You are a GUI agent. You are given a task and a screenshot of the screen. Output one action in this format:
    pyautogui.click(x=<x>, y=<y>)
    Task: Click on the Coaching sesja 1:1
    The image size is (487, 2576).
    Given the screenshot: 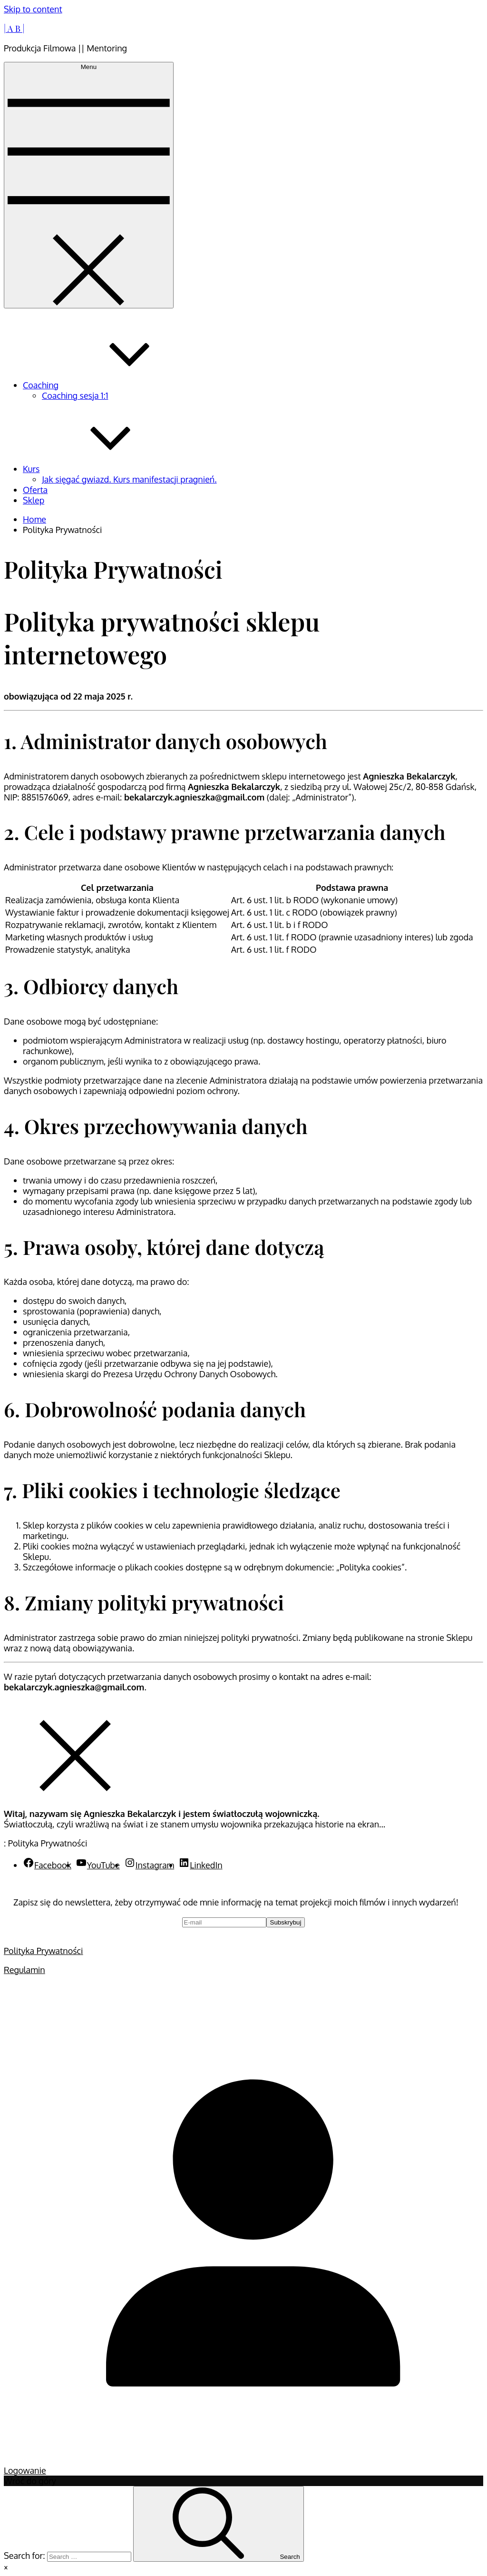 What is the action you would take?
    pyautogui.click(x=75, y=395)
    